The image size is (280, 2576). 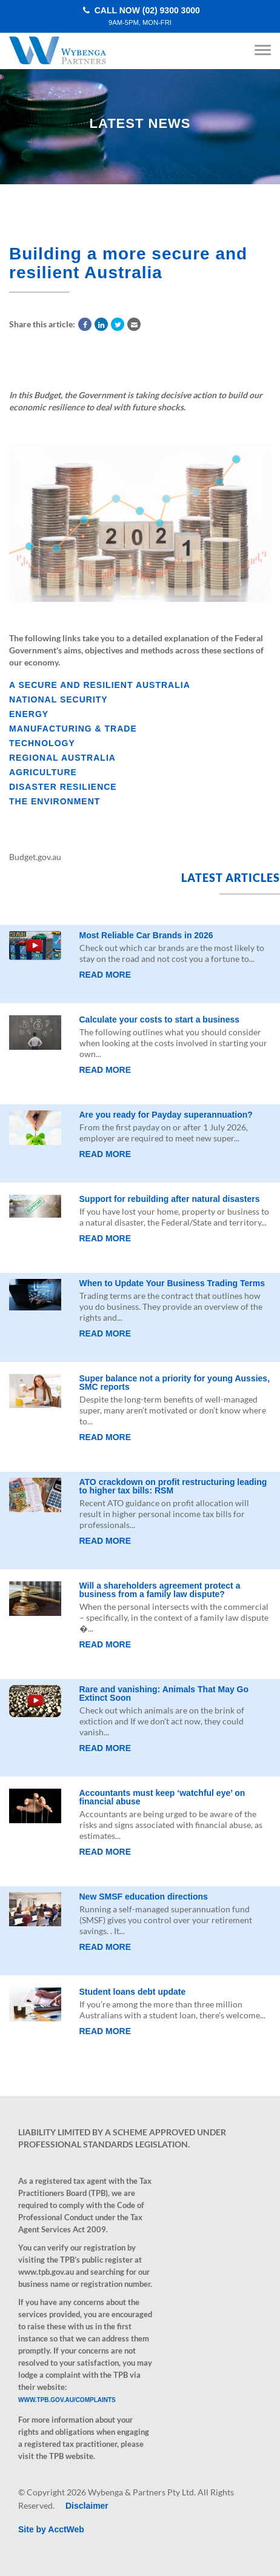 I want to click on Calculate your costs to start a business, so click(x=159, y=1019).